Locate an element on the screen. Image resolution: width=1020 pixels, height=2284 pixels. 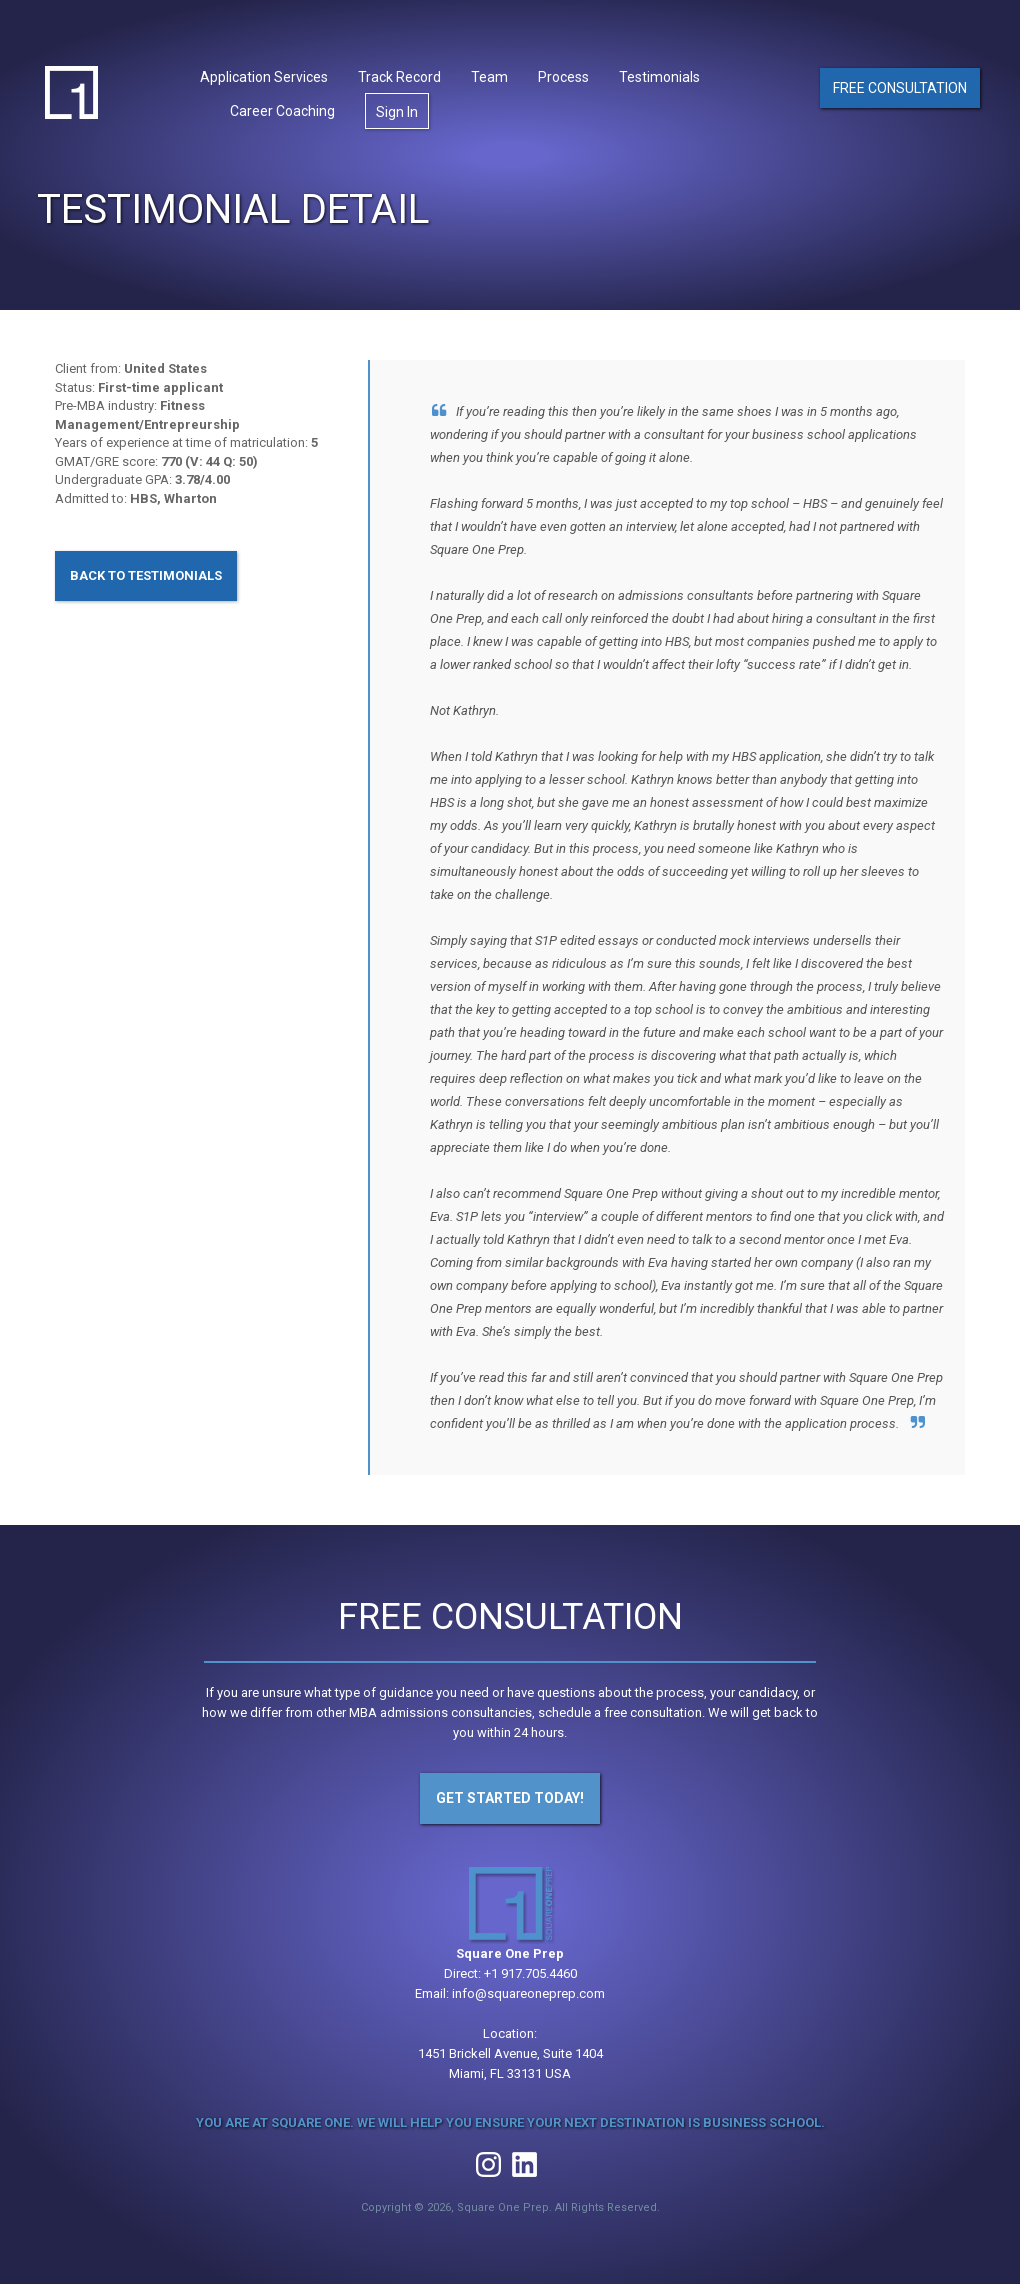
Process is located at coordinates (563, 77).